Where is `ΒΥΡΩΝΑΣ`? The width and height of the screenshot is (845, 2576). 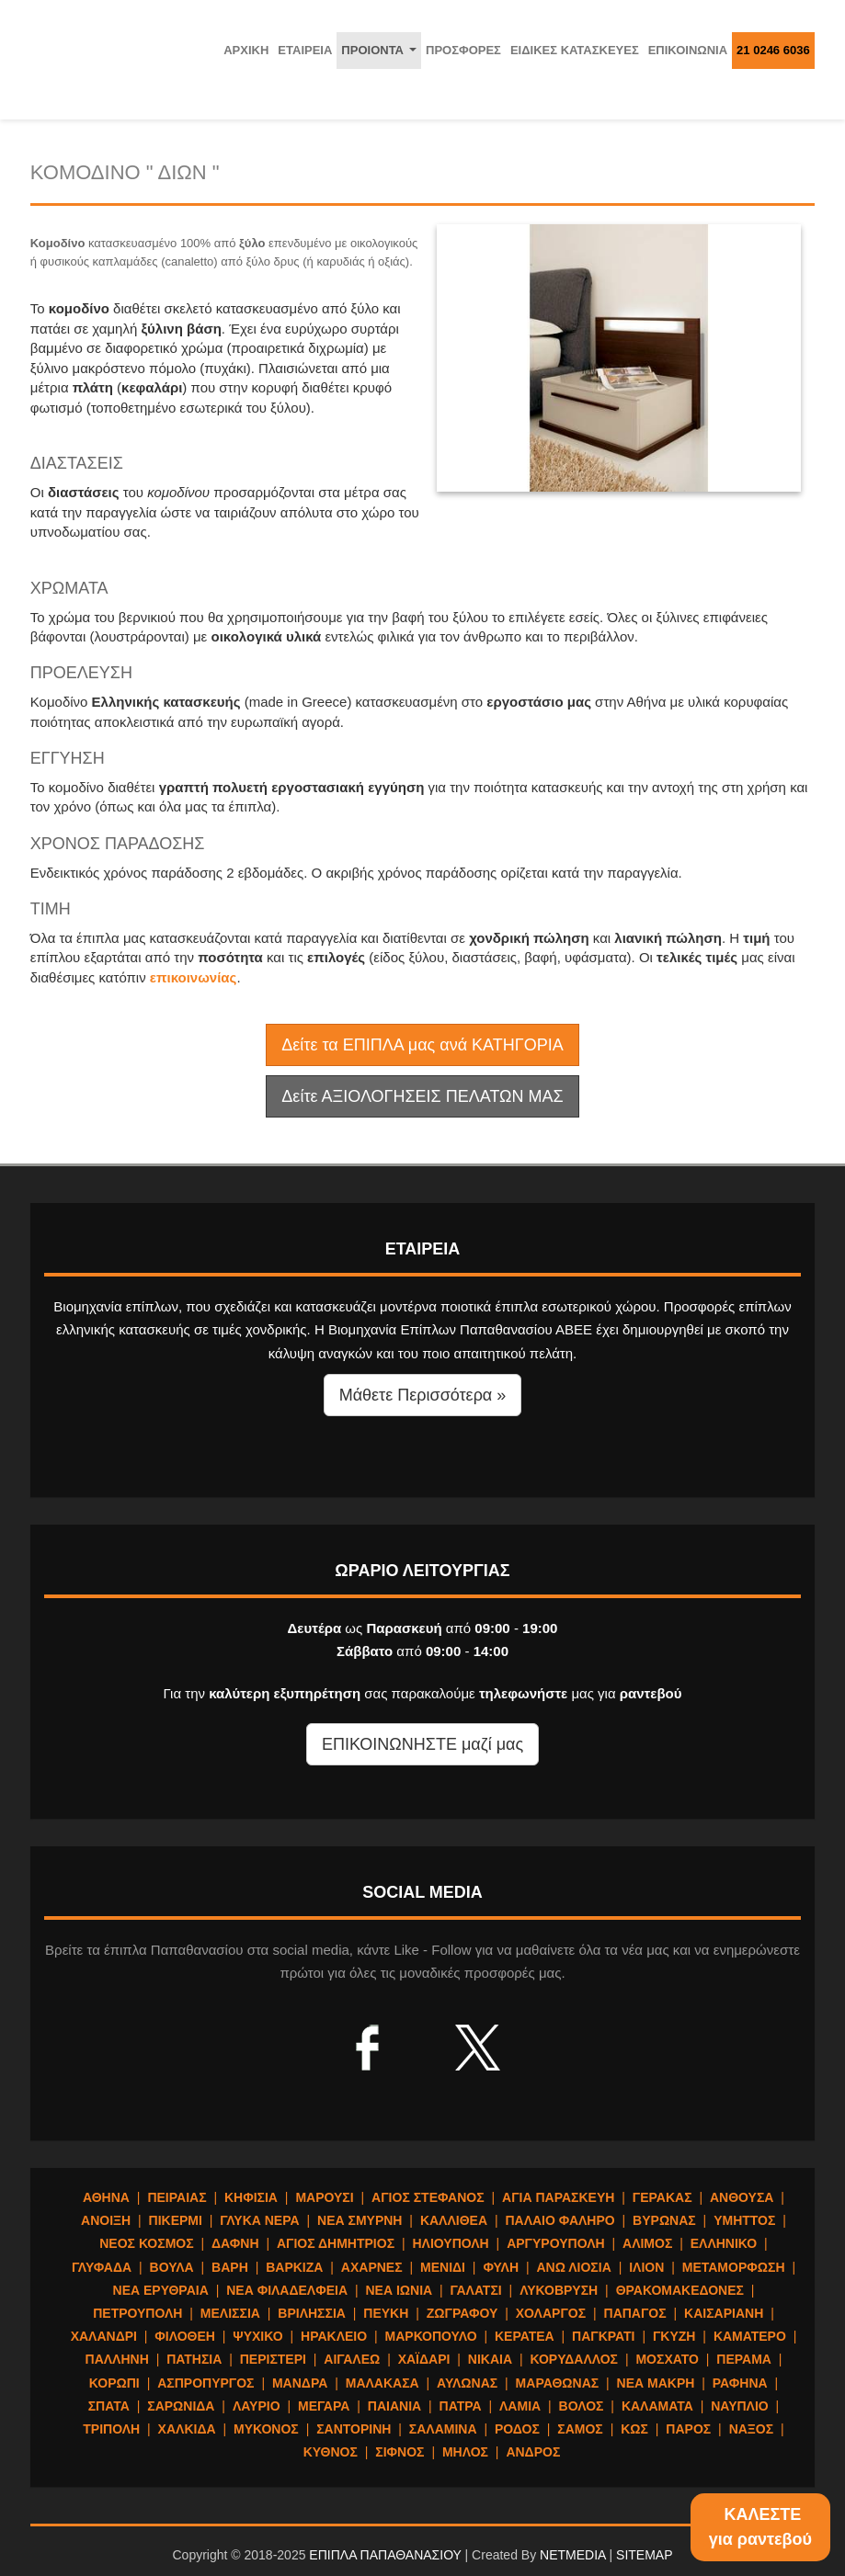
ΒΥΡΩΝΑΣ is located at coordinates (664, 2220).